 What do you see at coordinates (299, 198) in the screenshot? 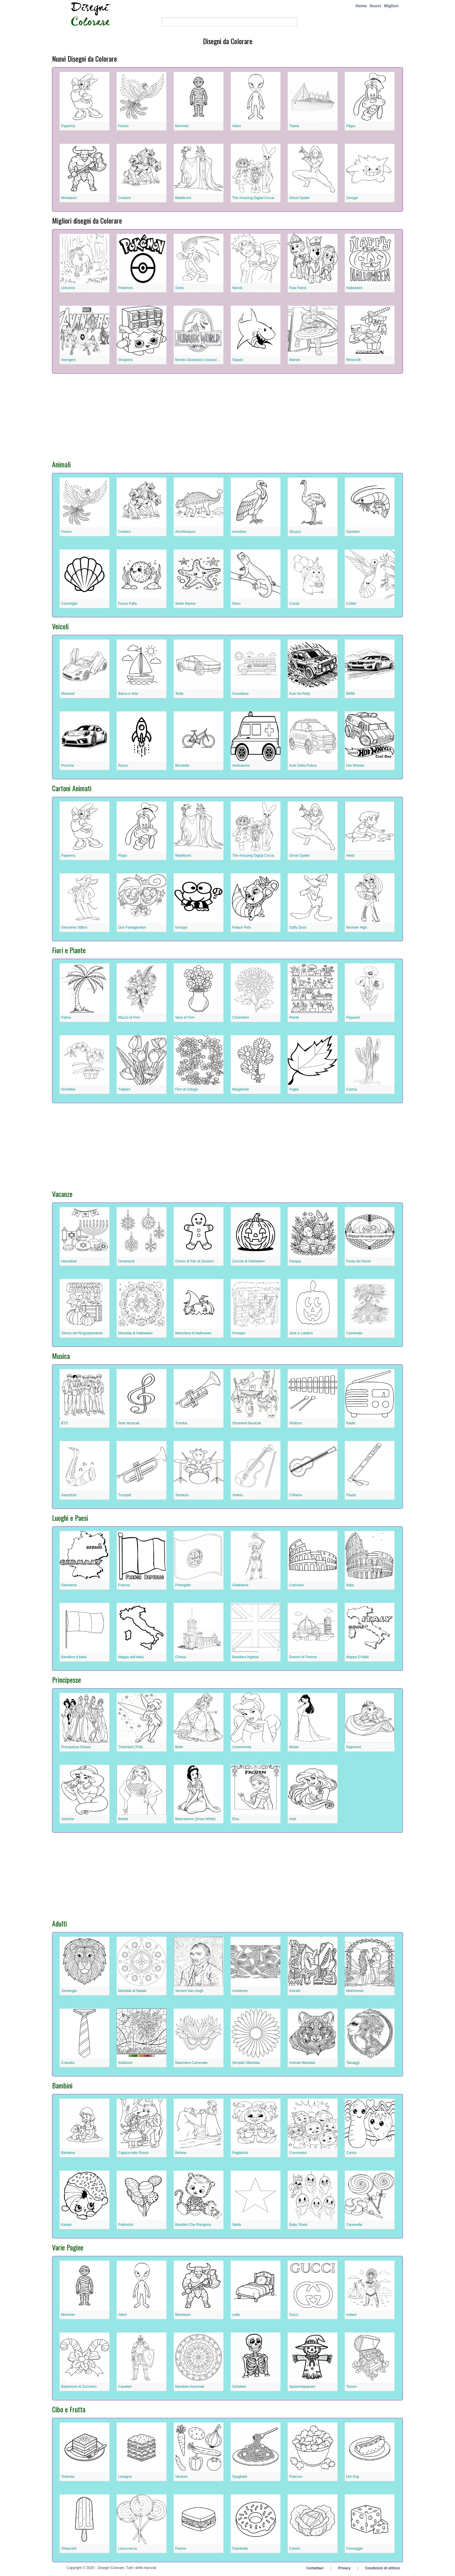
I see `Ghost Spider` at bounding box center [299, 198].